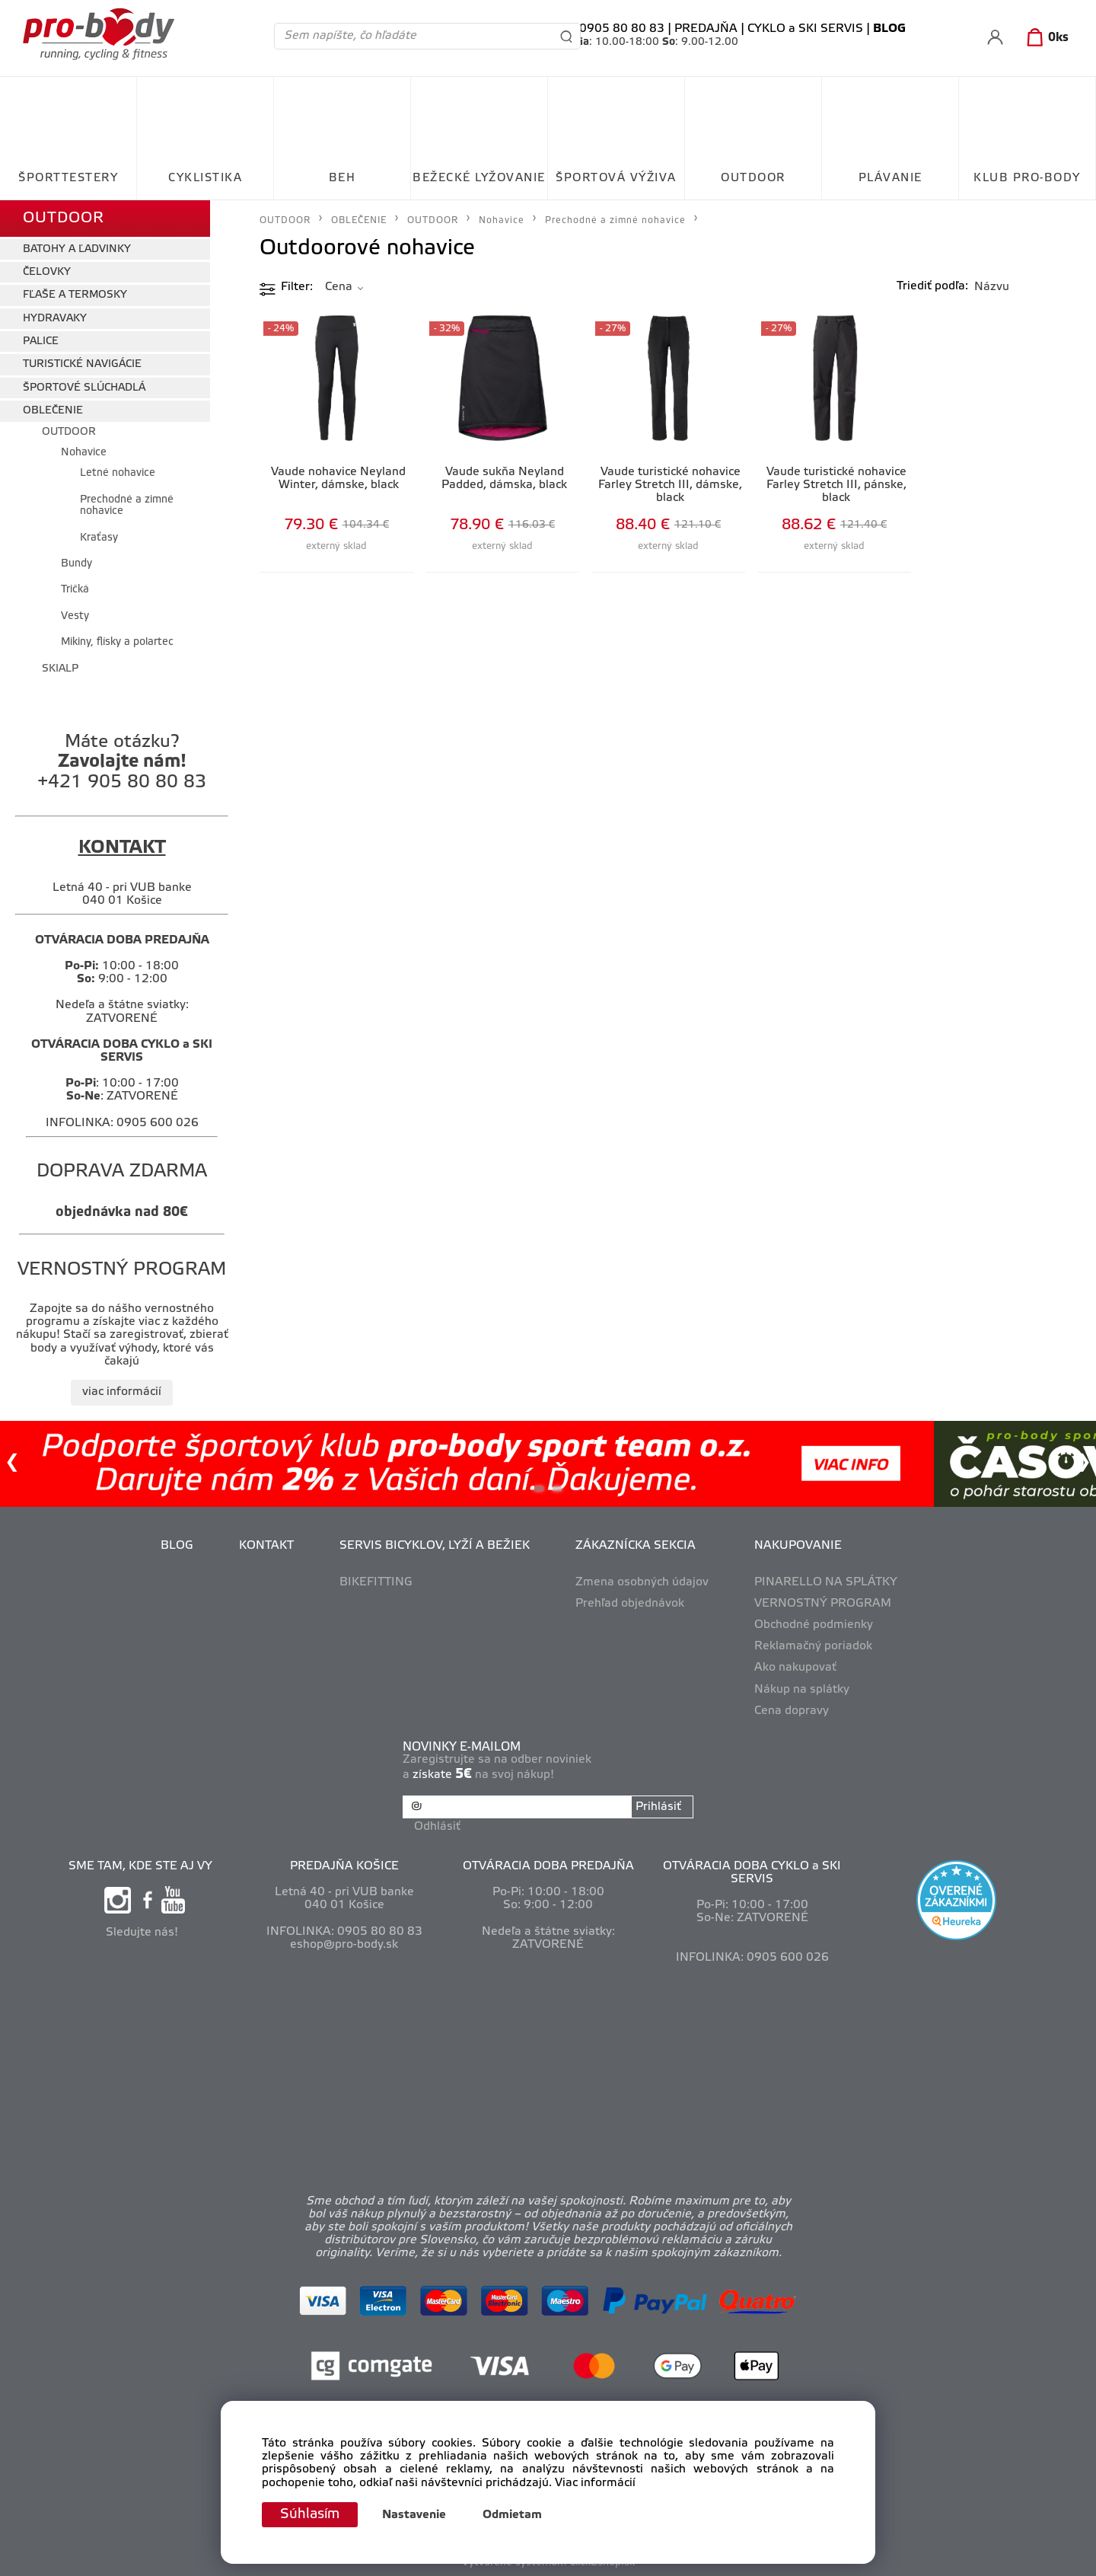 The image size is (1096, 2576). I want to click on BEH, so click(342, 178).